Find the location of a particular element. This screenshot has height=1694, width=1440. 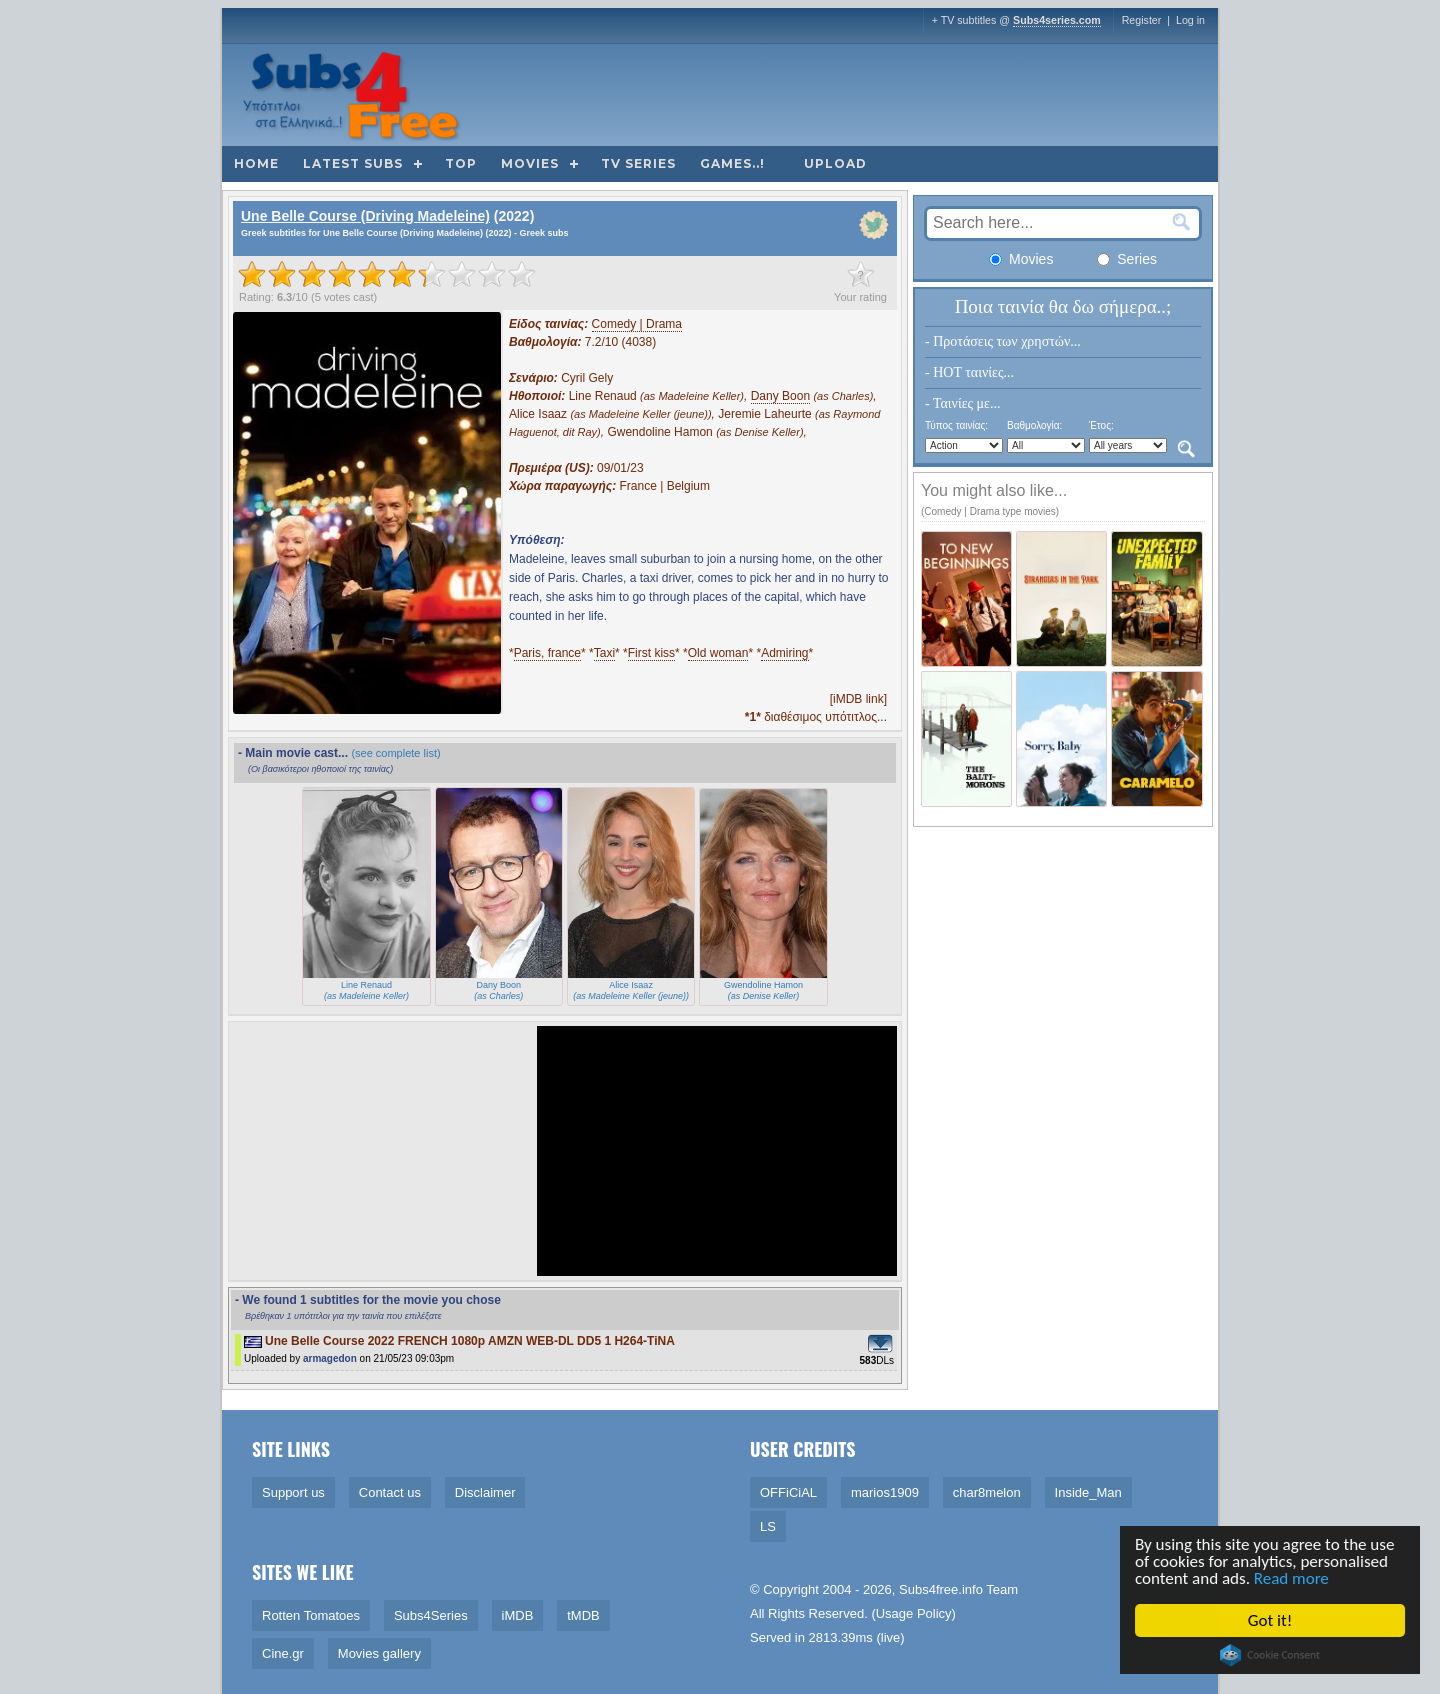

Dany Boon is located at coordinates (780, 396).